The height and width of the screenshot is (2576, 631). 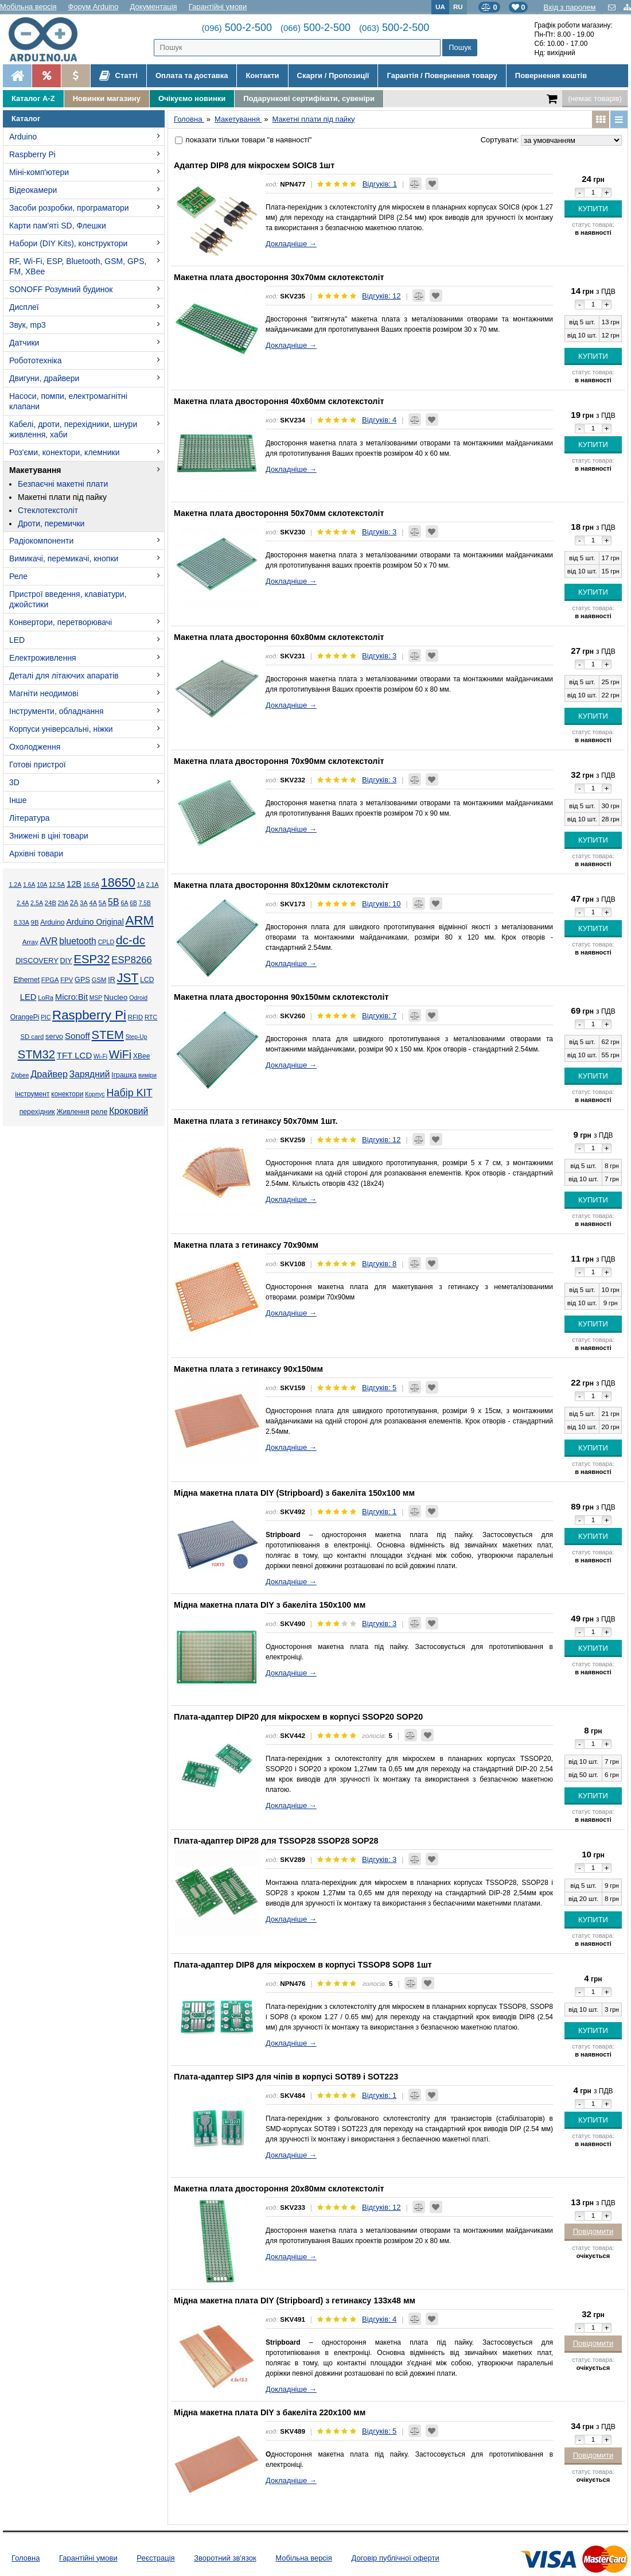 I want to click on Охолодження, so click(x=34, y=746).